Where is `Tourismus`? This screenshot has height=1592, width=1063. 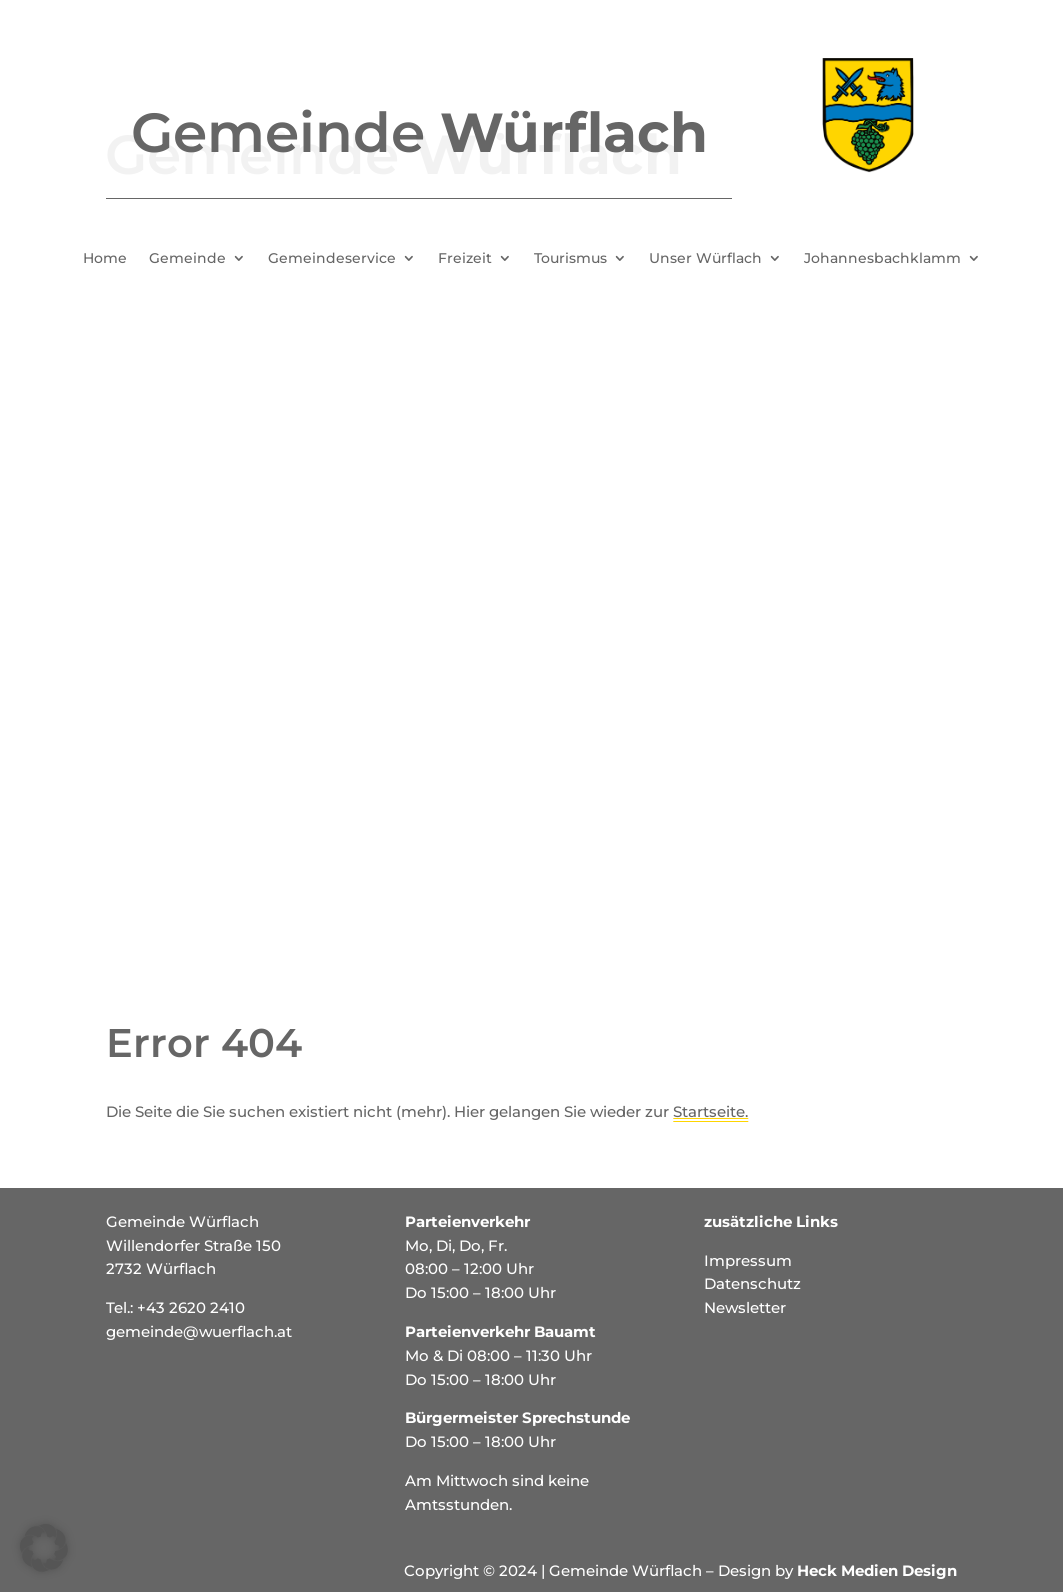
Tourismus is located at coordinates (570, 259).